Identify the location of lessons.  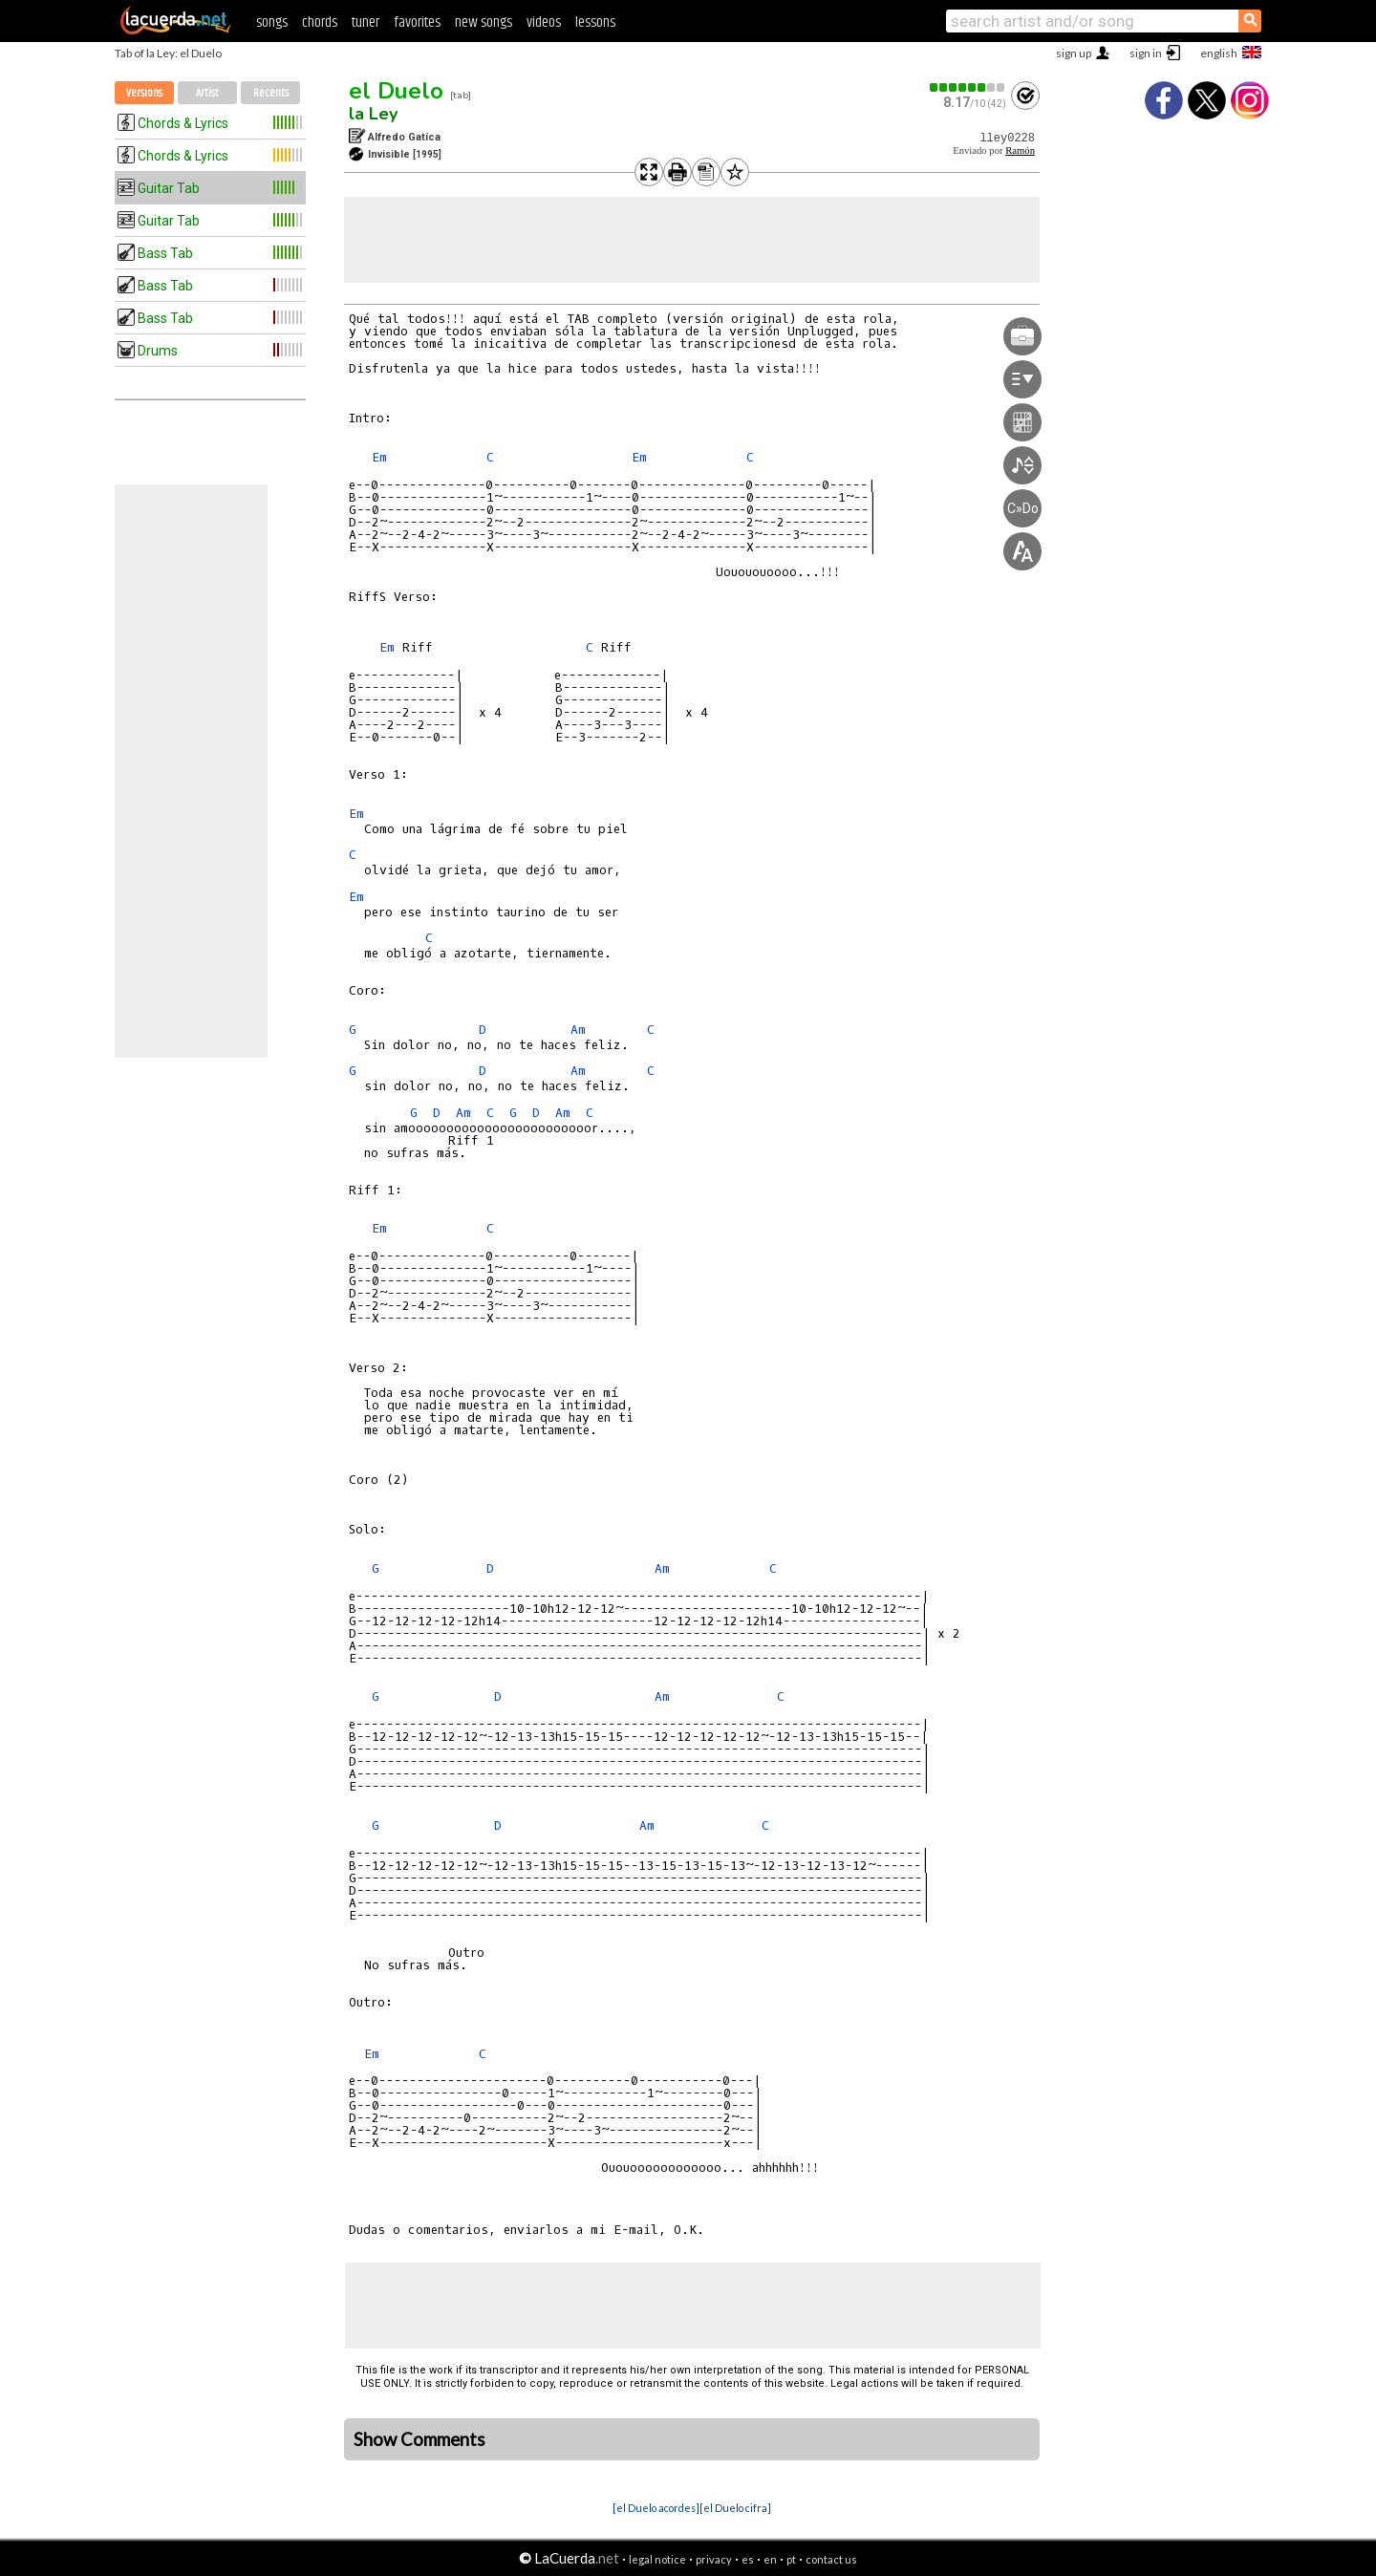
(595, 22).